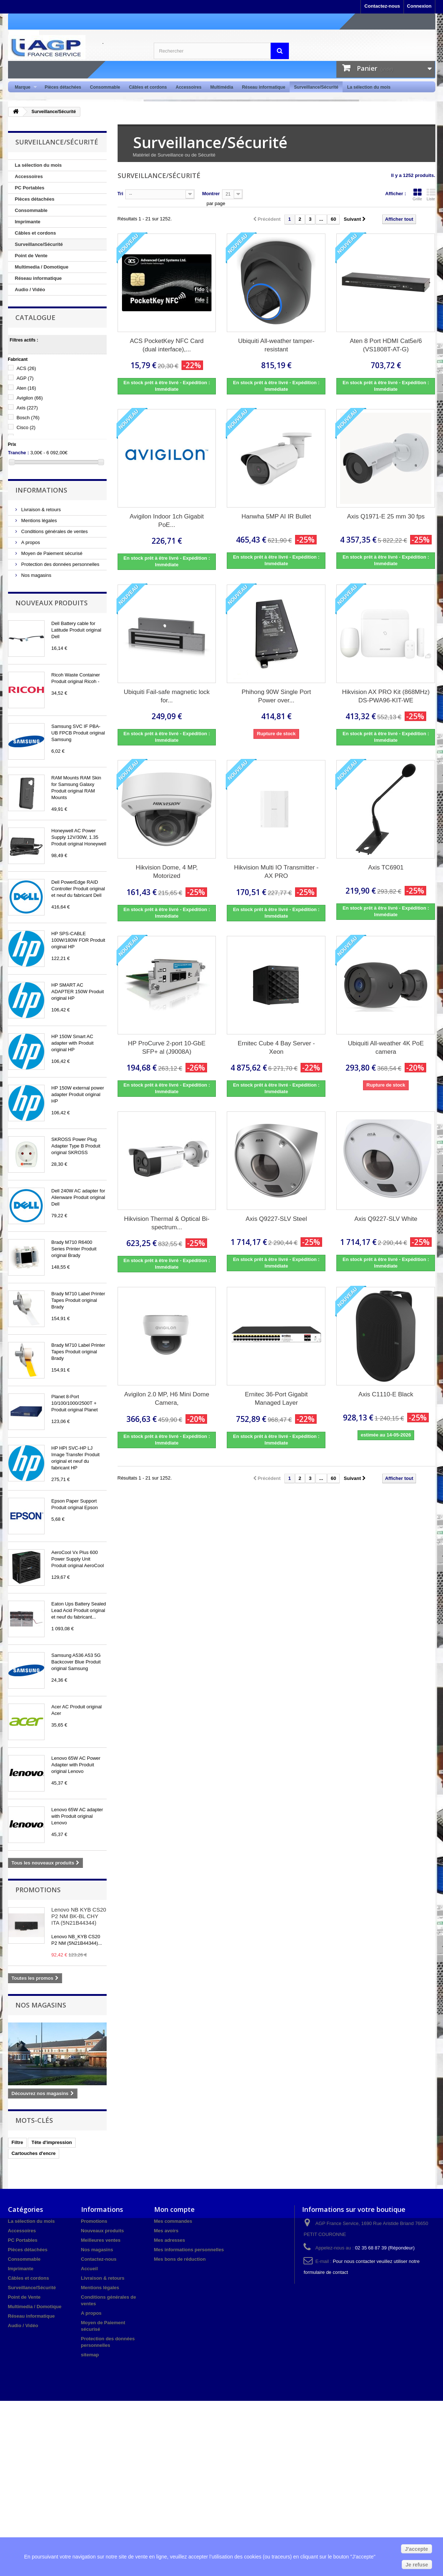 This screenshot has height=2576, width=443. Describe the element at coordinates (167, 1223) in the screenshot. I see `Hikvision Thermal & Optical Bi-spectrum...` at that location.